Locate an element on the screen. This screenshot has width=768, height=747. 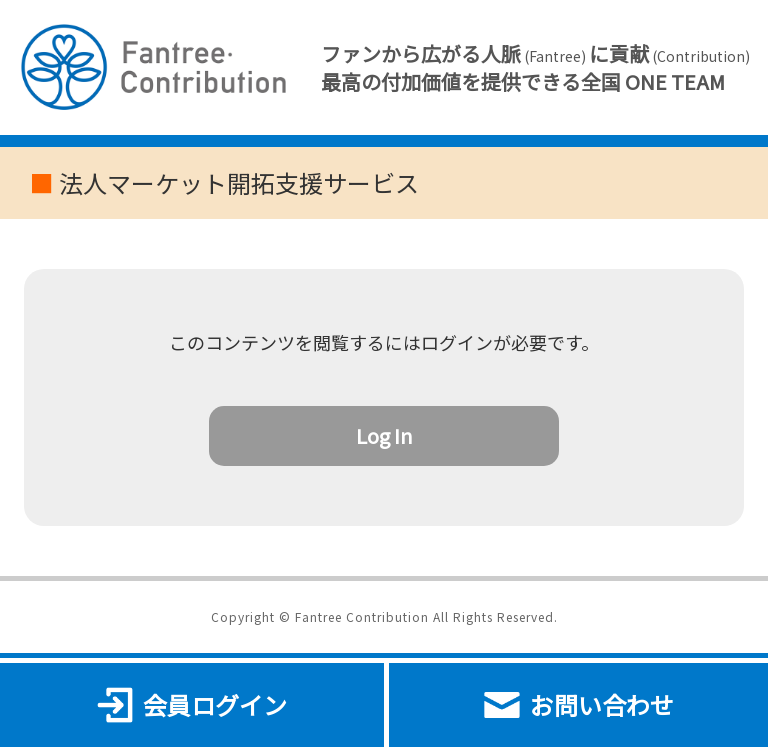
会員ログイン is located at coordinates (192, 705).